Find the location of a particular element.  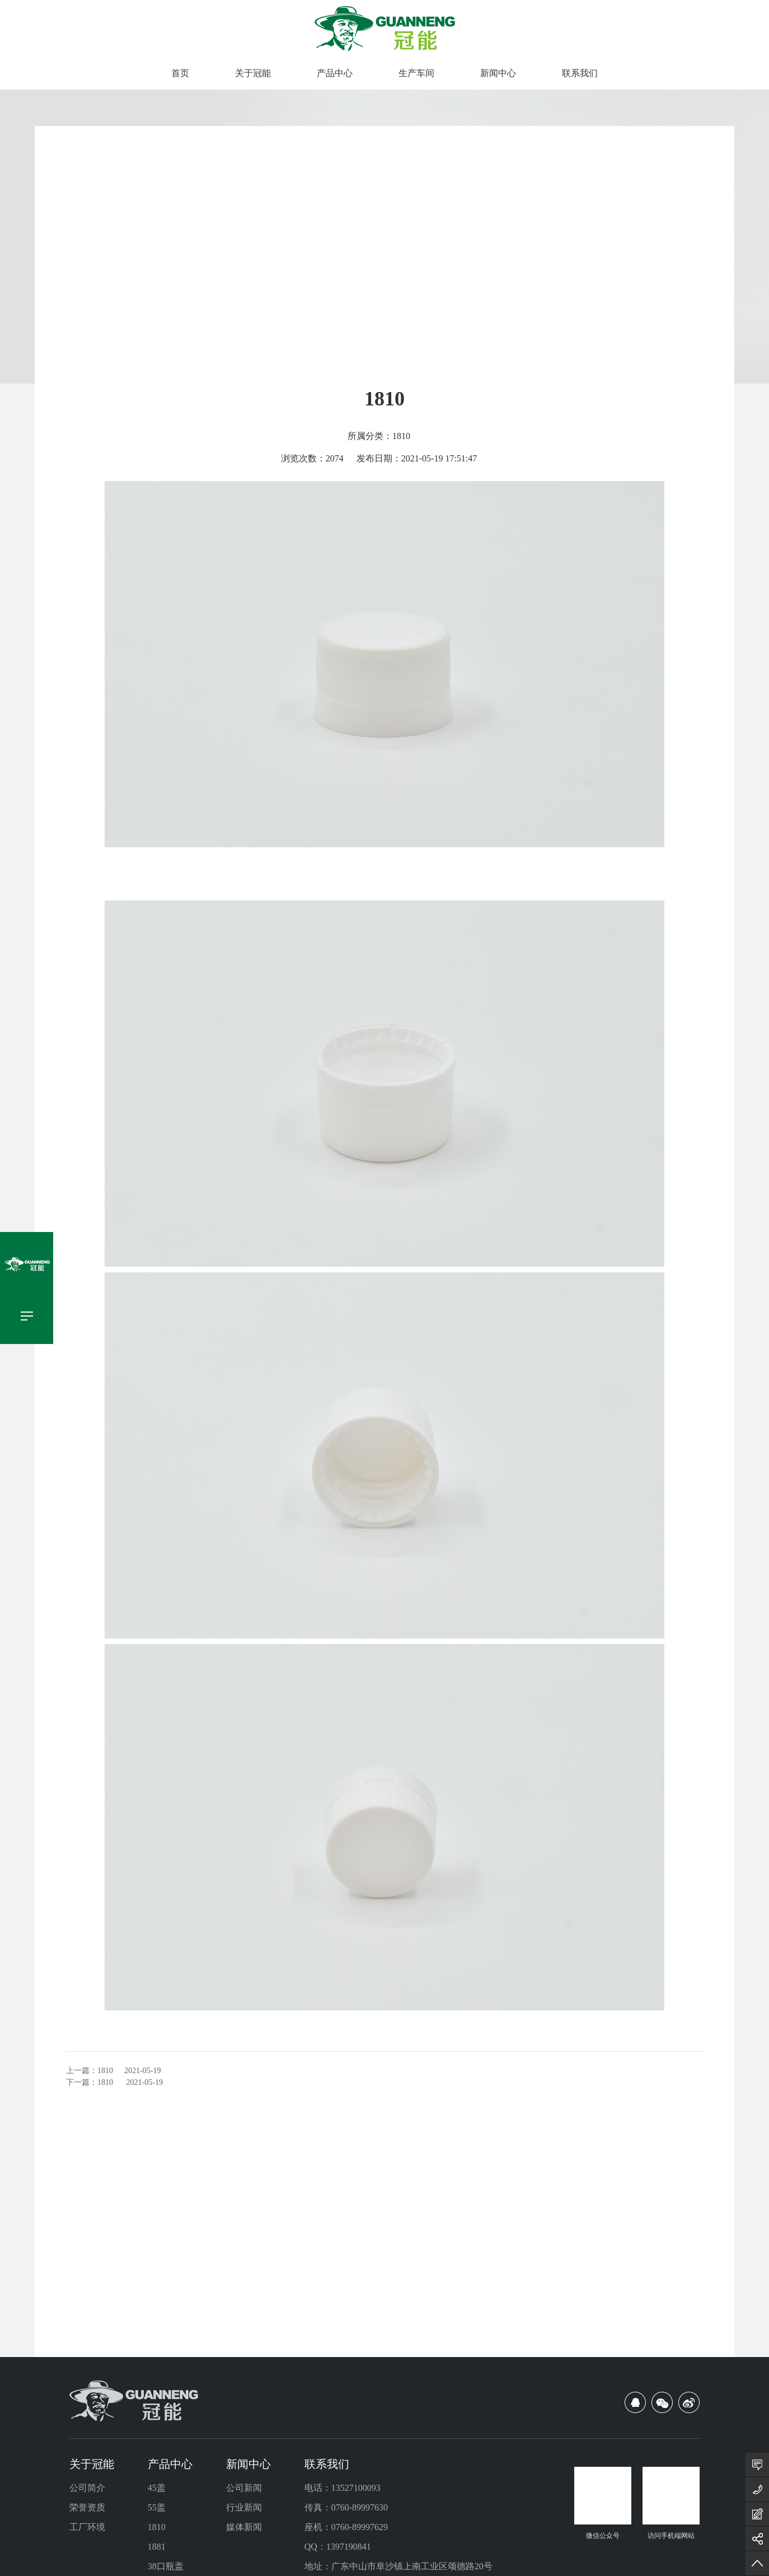

工厂环境 is located at coordinates (87, 2527).